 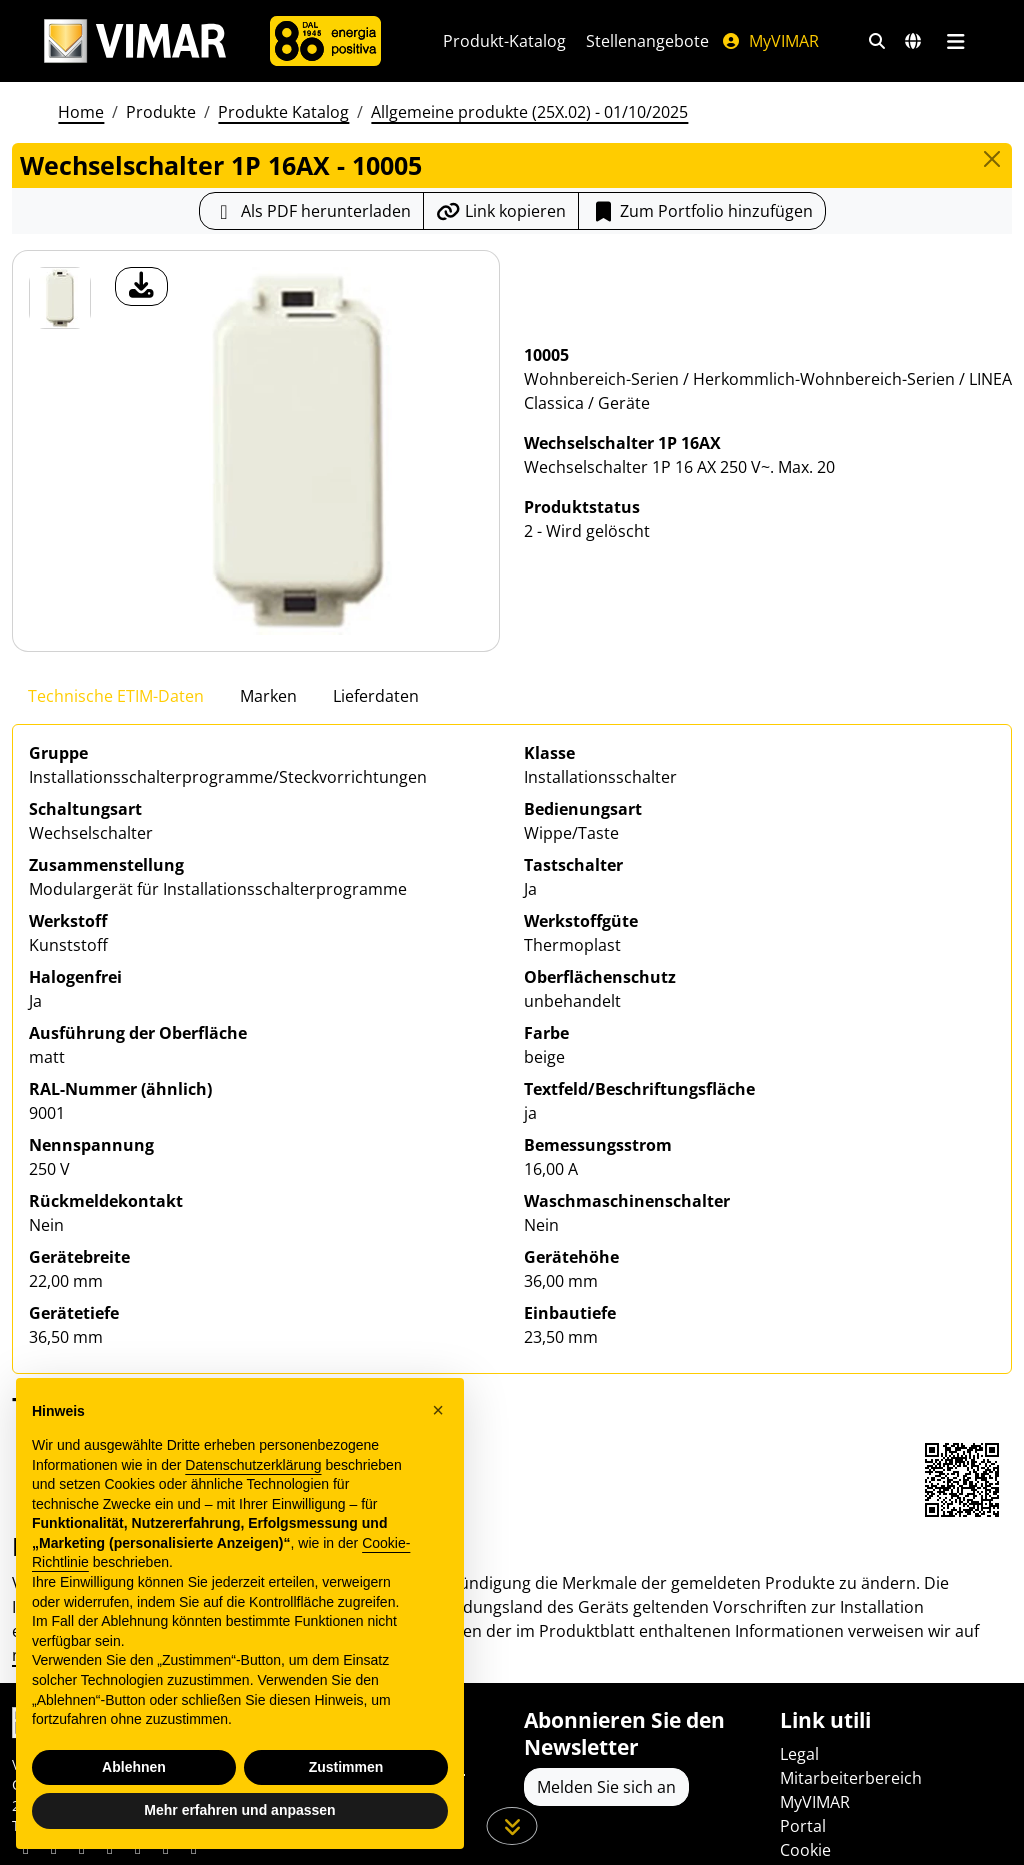 I want to click on Allgemeine produkte (25X.02) - 01/10/2025, so click(x=529, y=112).